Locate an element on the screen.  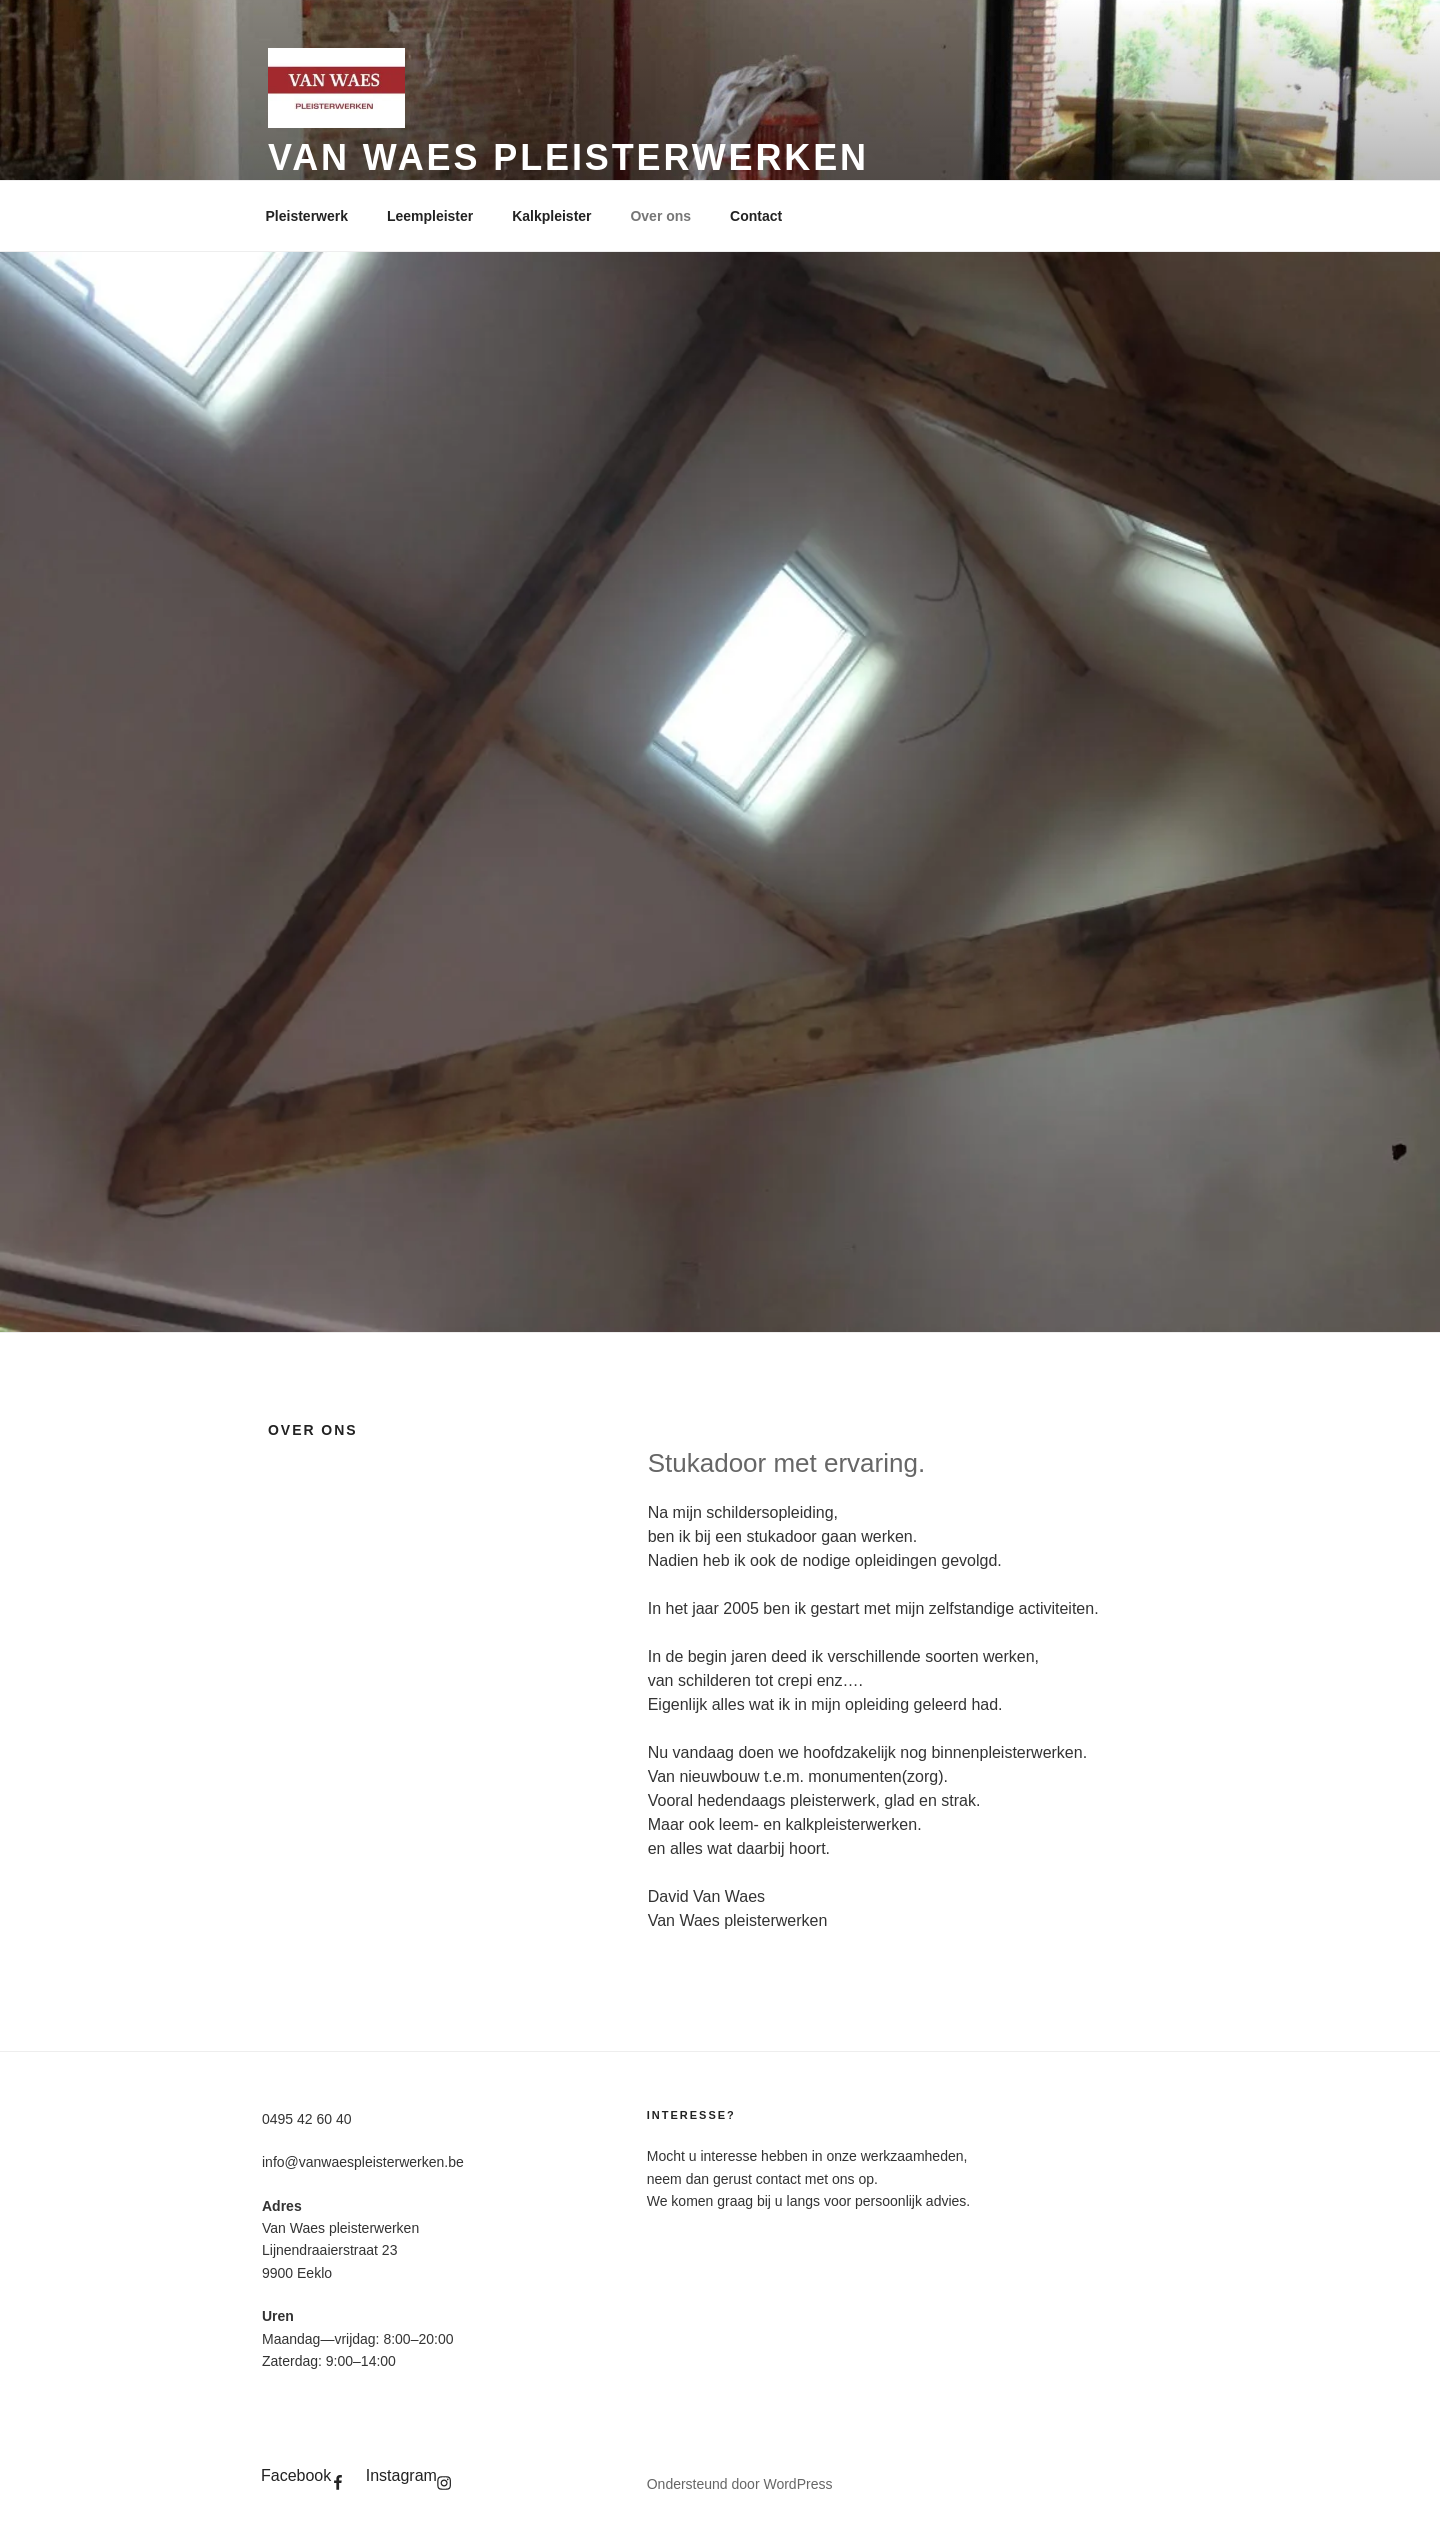
Leempleister is located at coordinates (430, 216).